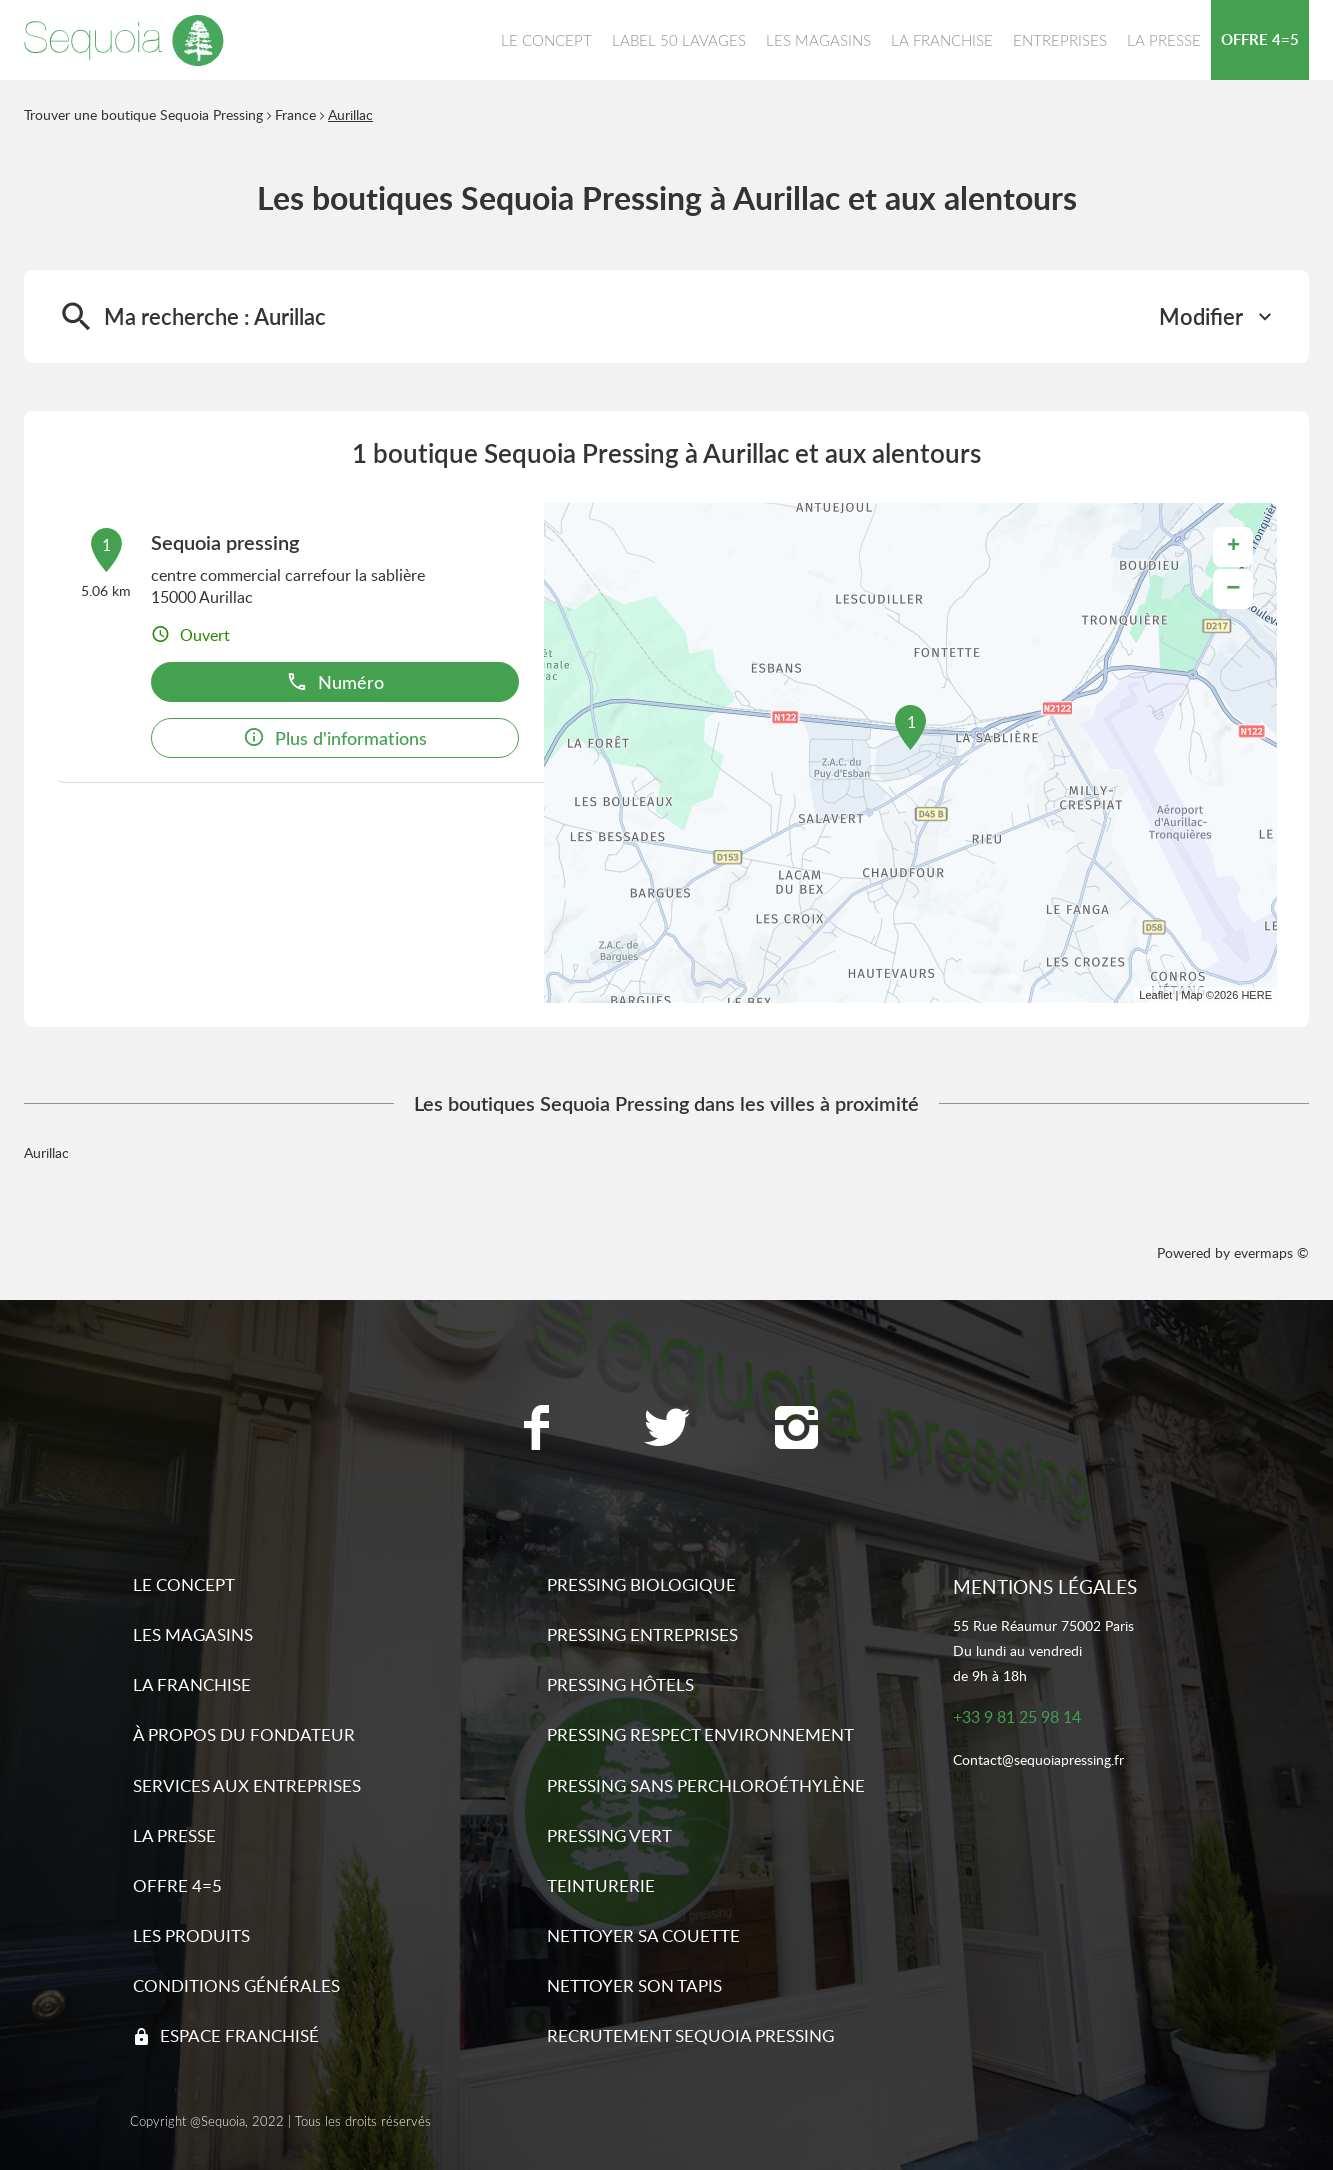 This screenshot has width=1333, height=2170. What do you see at coordinates (1043, 1650) in the screenshot?
I see `55 Rue Réaumur 75002 ParisDu lundi au vendredide 9h à 18h` at bounding box center [1043, 1650].